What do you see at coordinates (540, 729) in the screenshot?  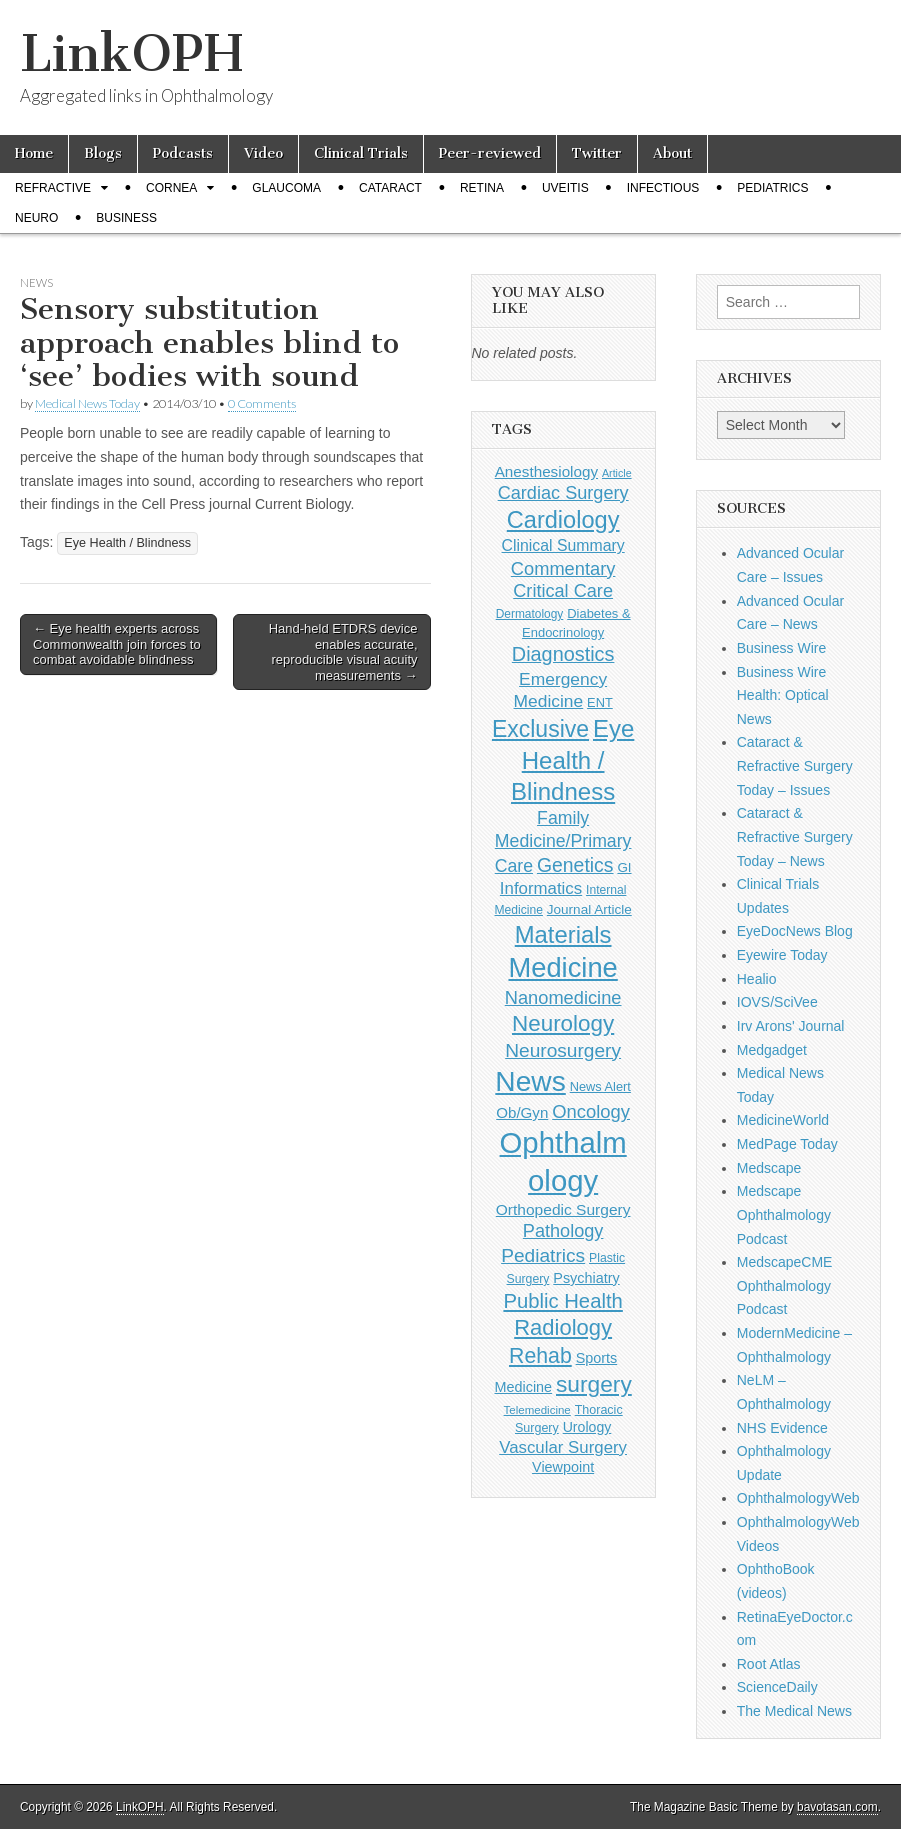 I see `Exclusive [Exclusive (637 items)]` at bounding box center [540, 729].